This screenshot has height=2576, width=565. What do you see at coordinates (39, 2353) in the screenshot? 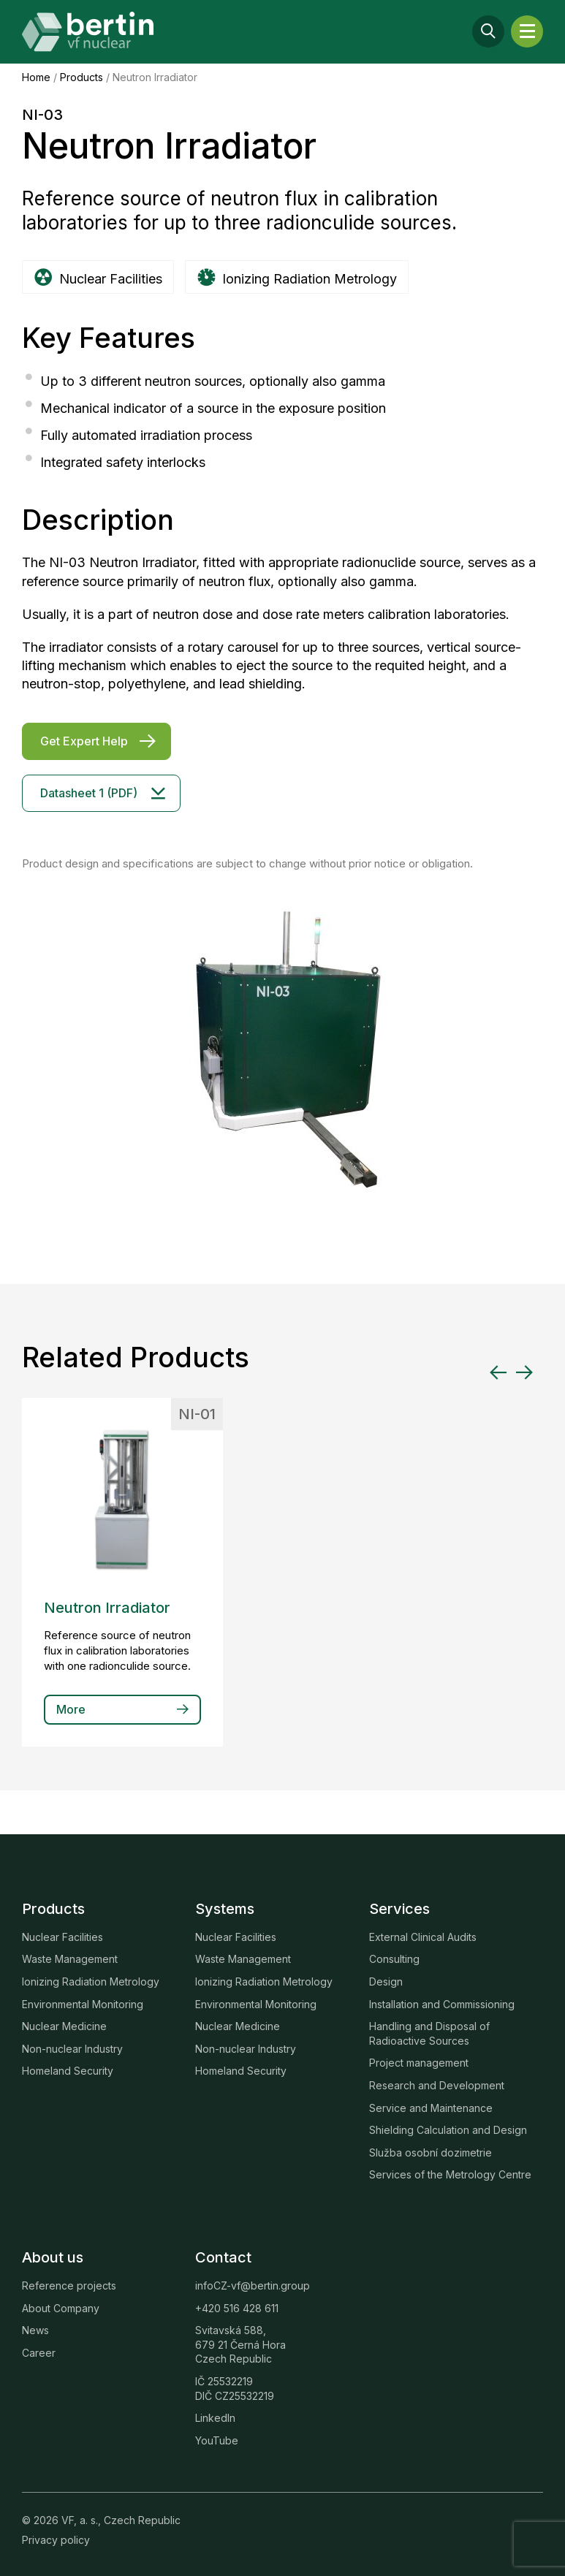
I see `Career` at bounding box center [39, 2353].